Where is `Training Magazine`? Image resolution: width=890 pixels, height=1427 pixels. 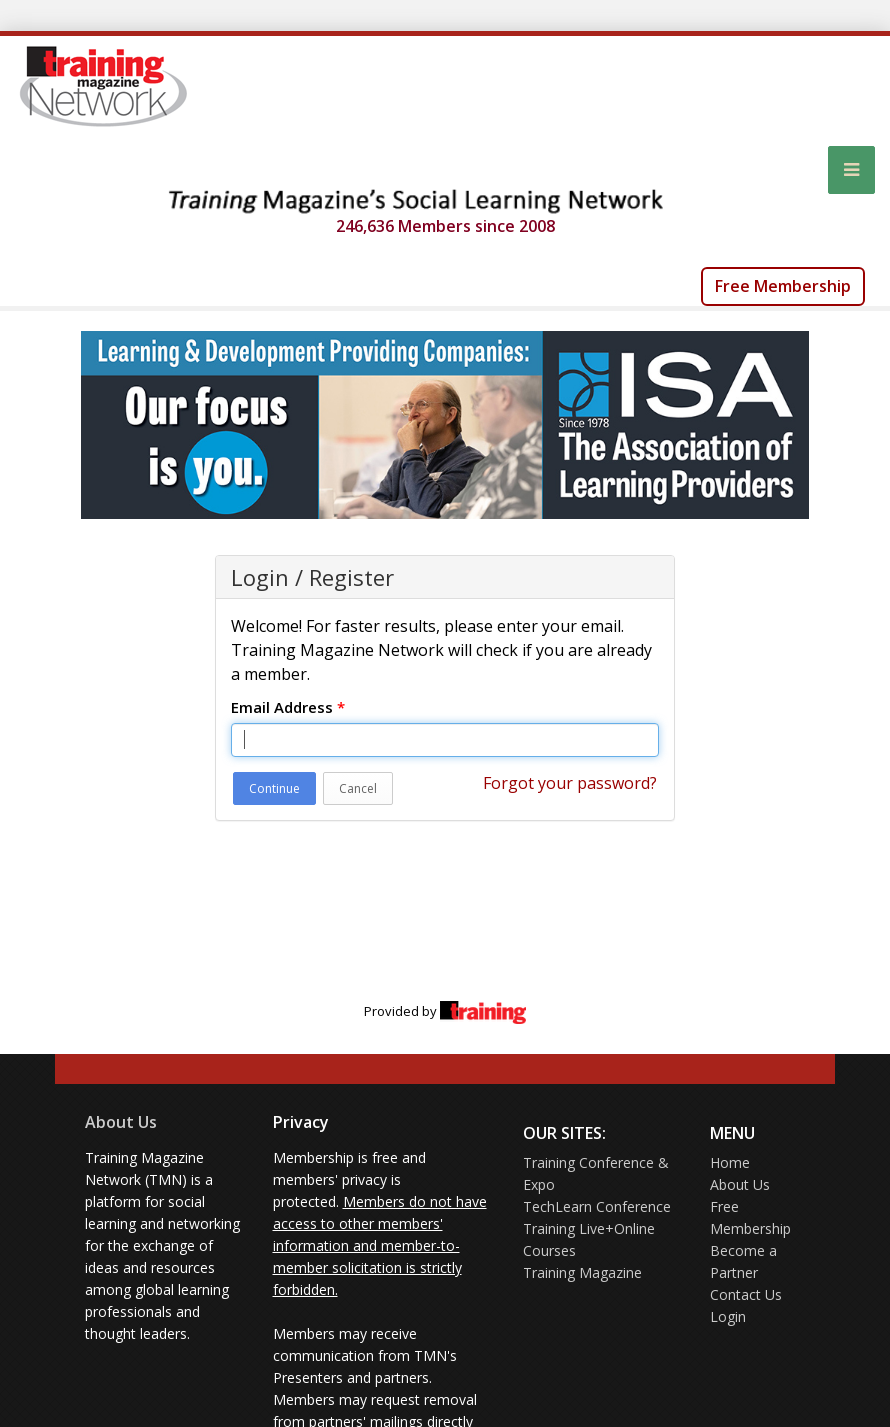
Training Magazine is located at coordinates (582, 1272).